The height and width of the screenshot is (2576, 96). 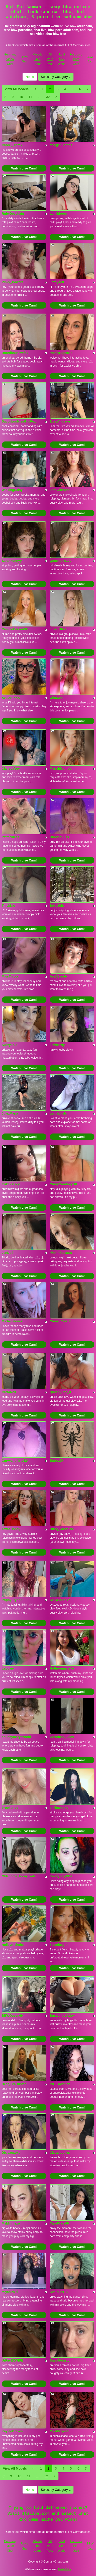 What do you see at coordinates (57, 1045) in the screenshot?
I see `kimbrrrrly` at bounding box center [57, 1045].